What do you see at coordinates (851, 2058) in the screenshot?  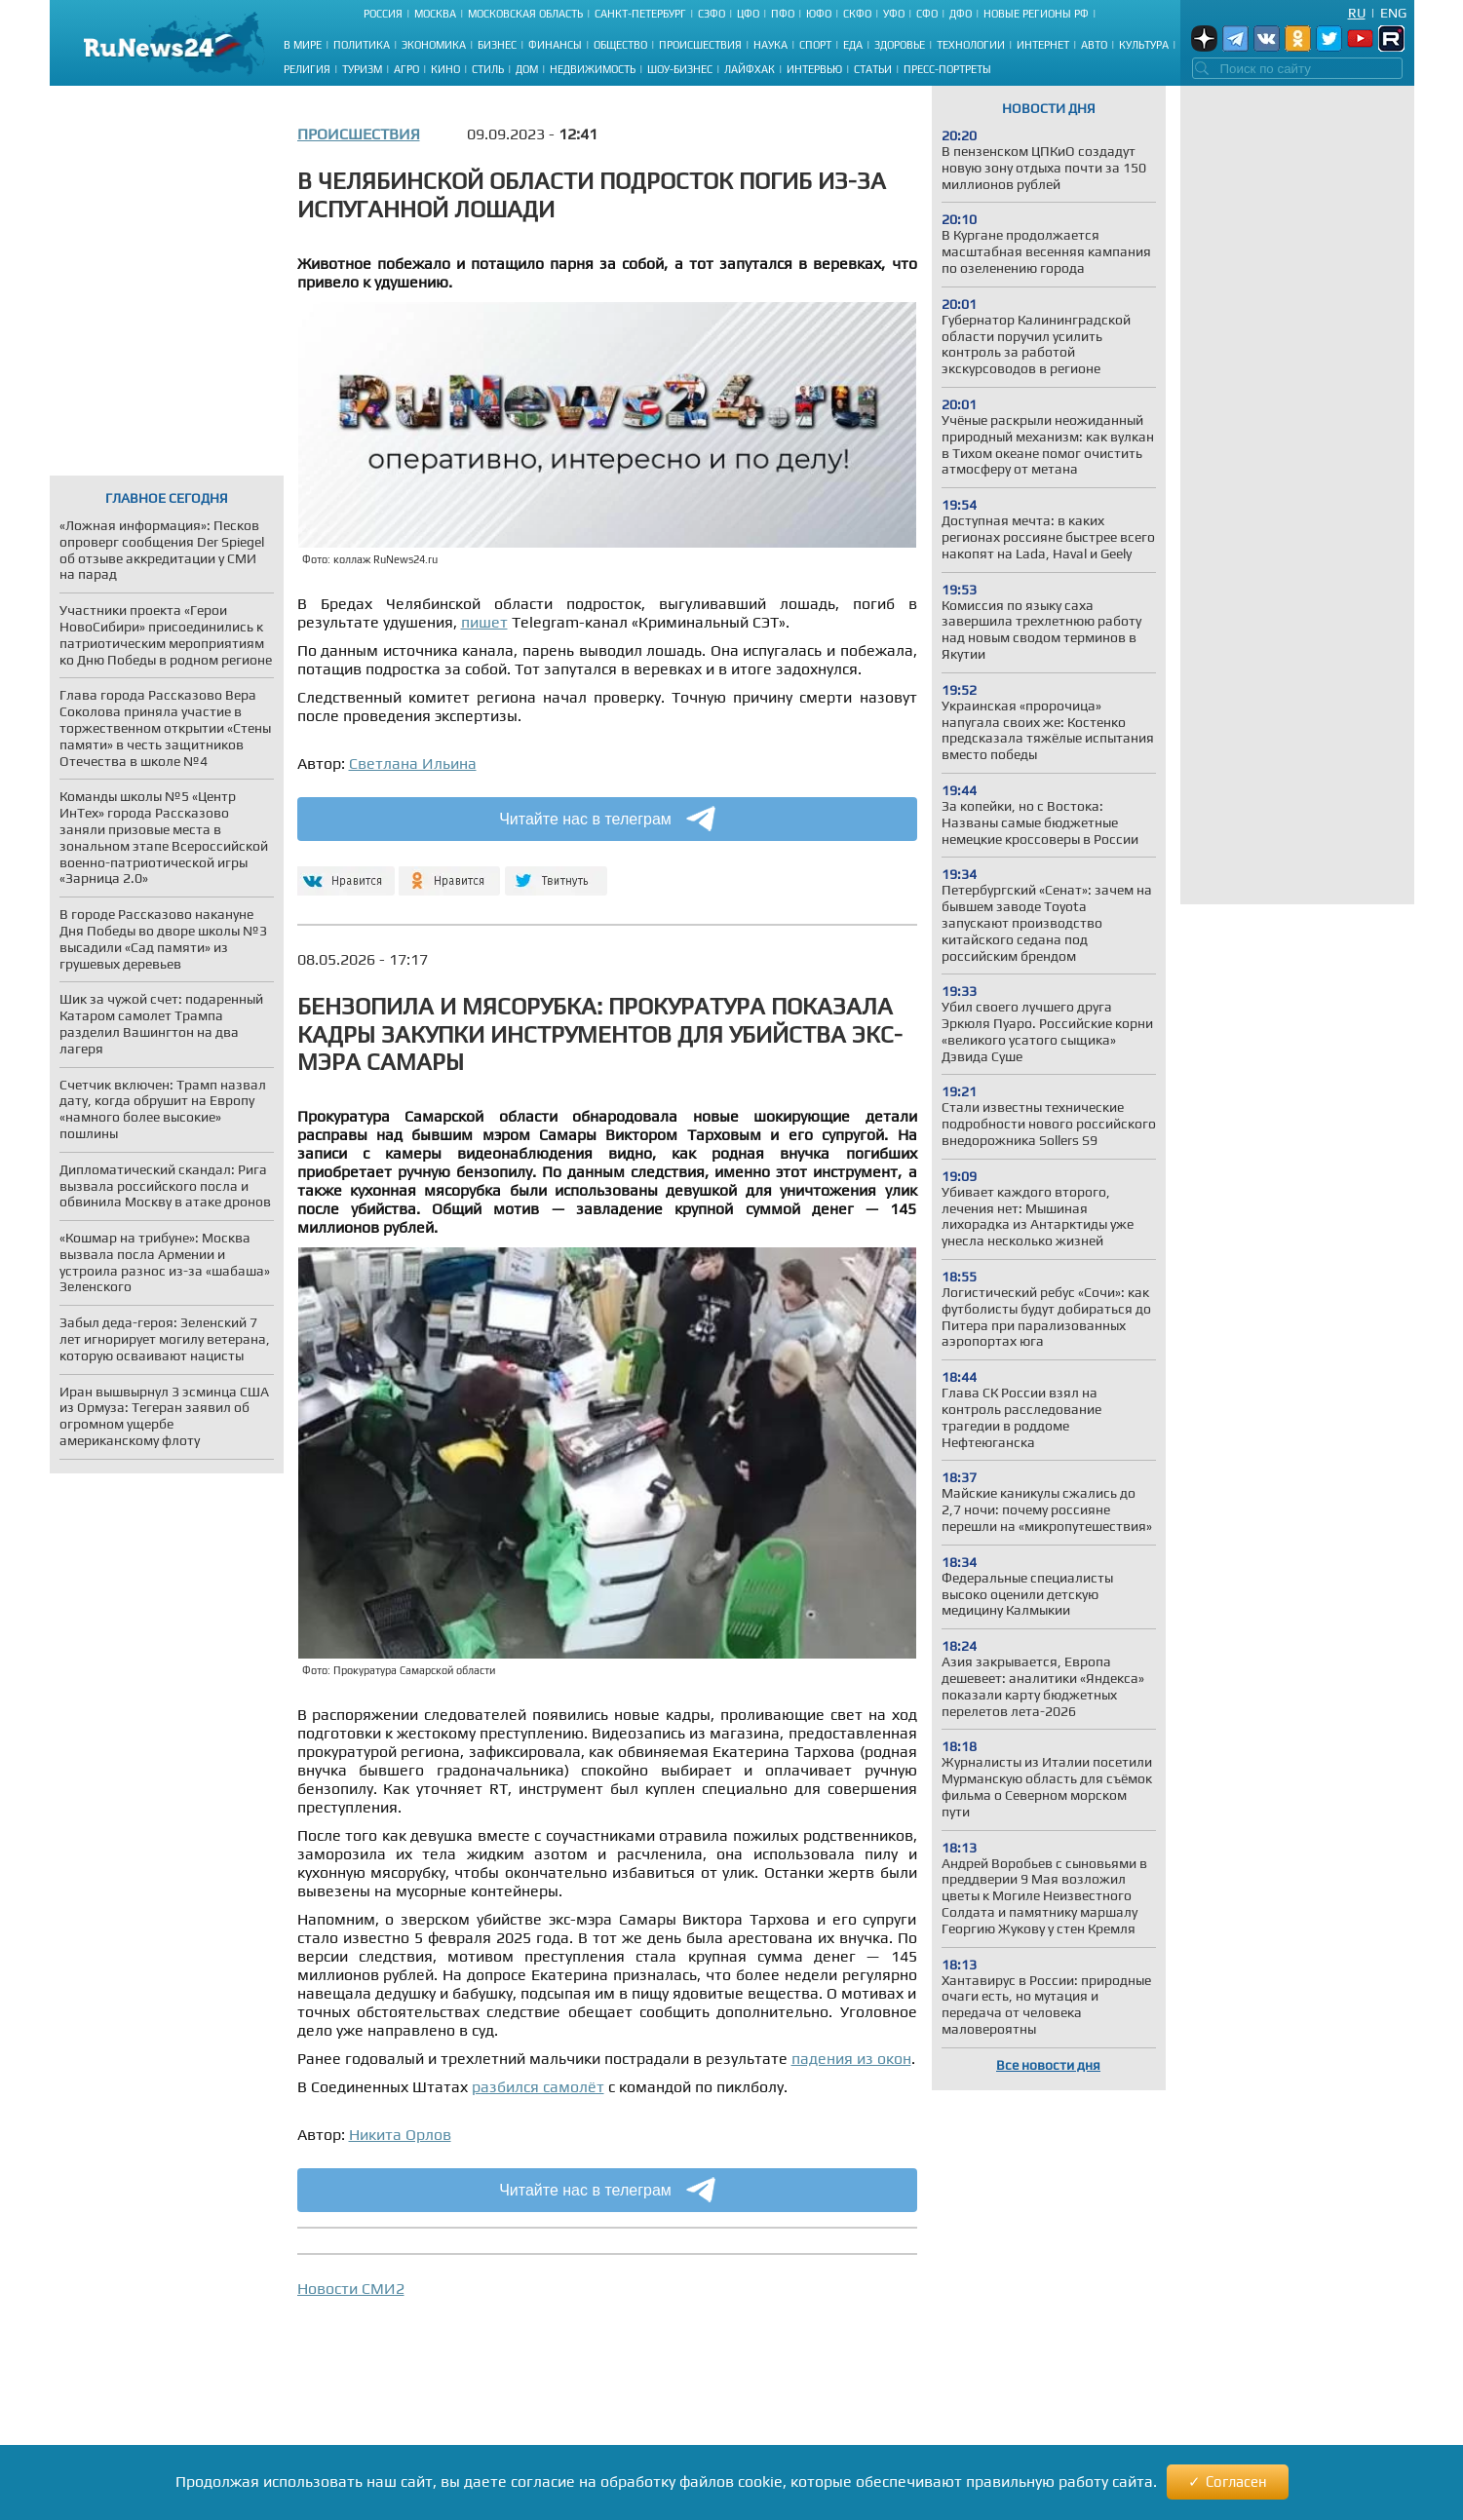 I see `падения из окон` at bounding box center [851, 2058].